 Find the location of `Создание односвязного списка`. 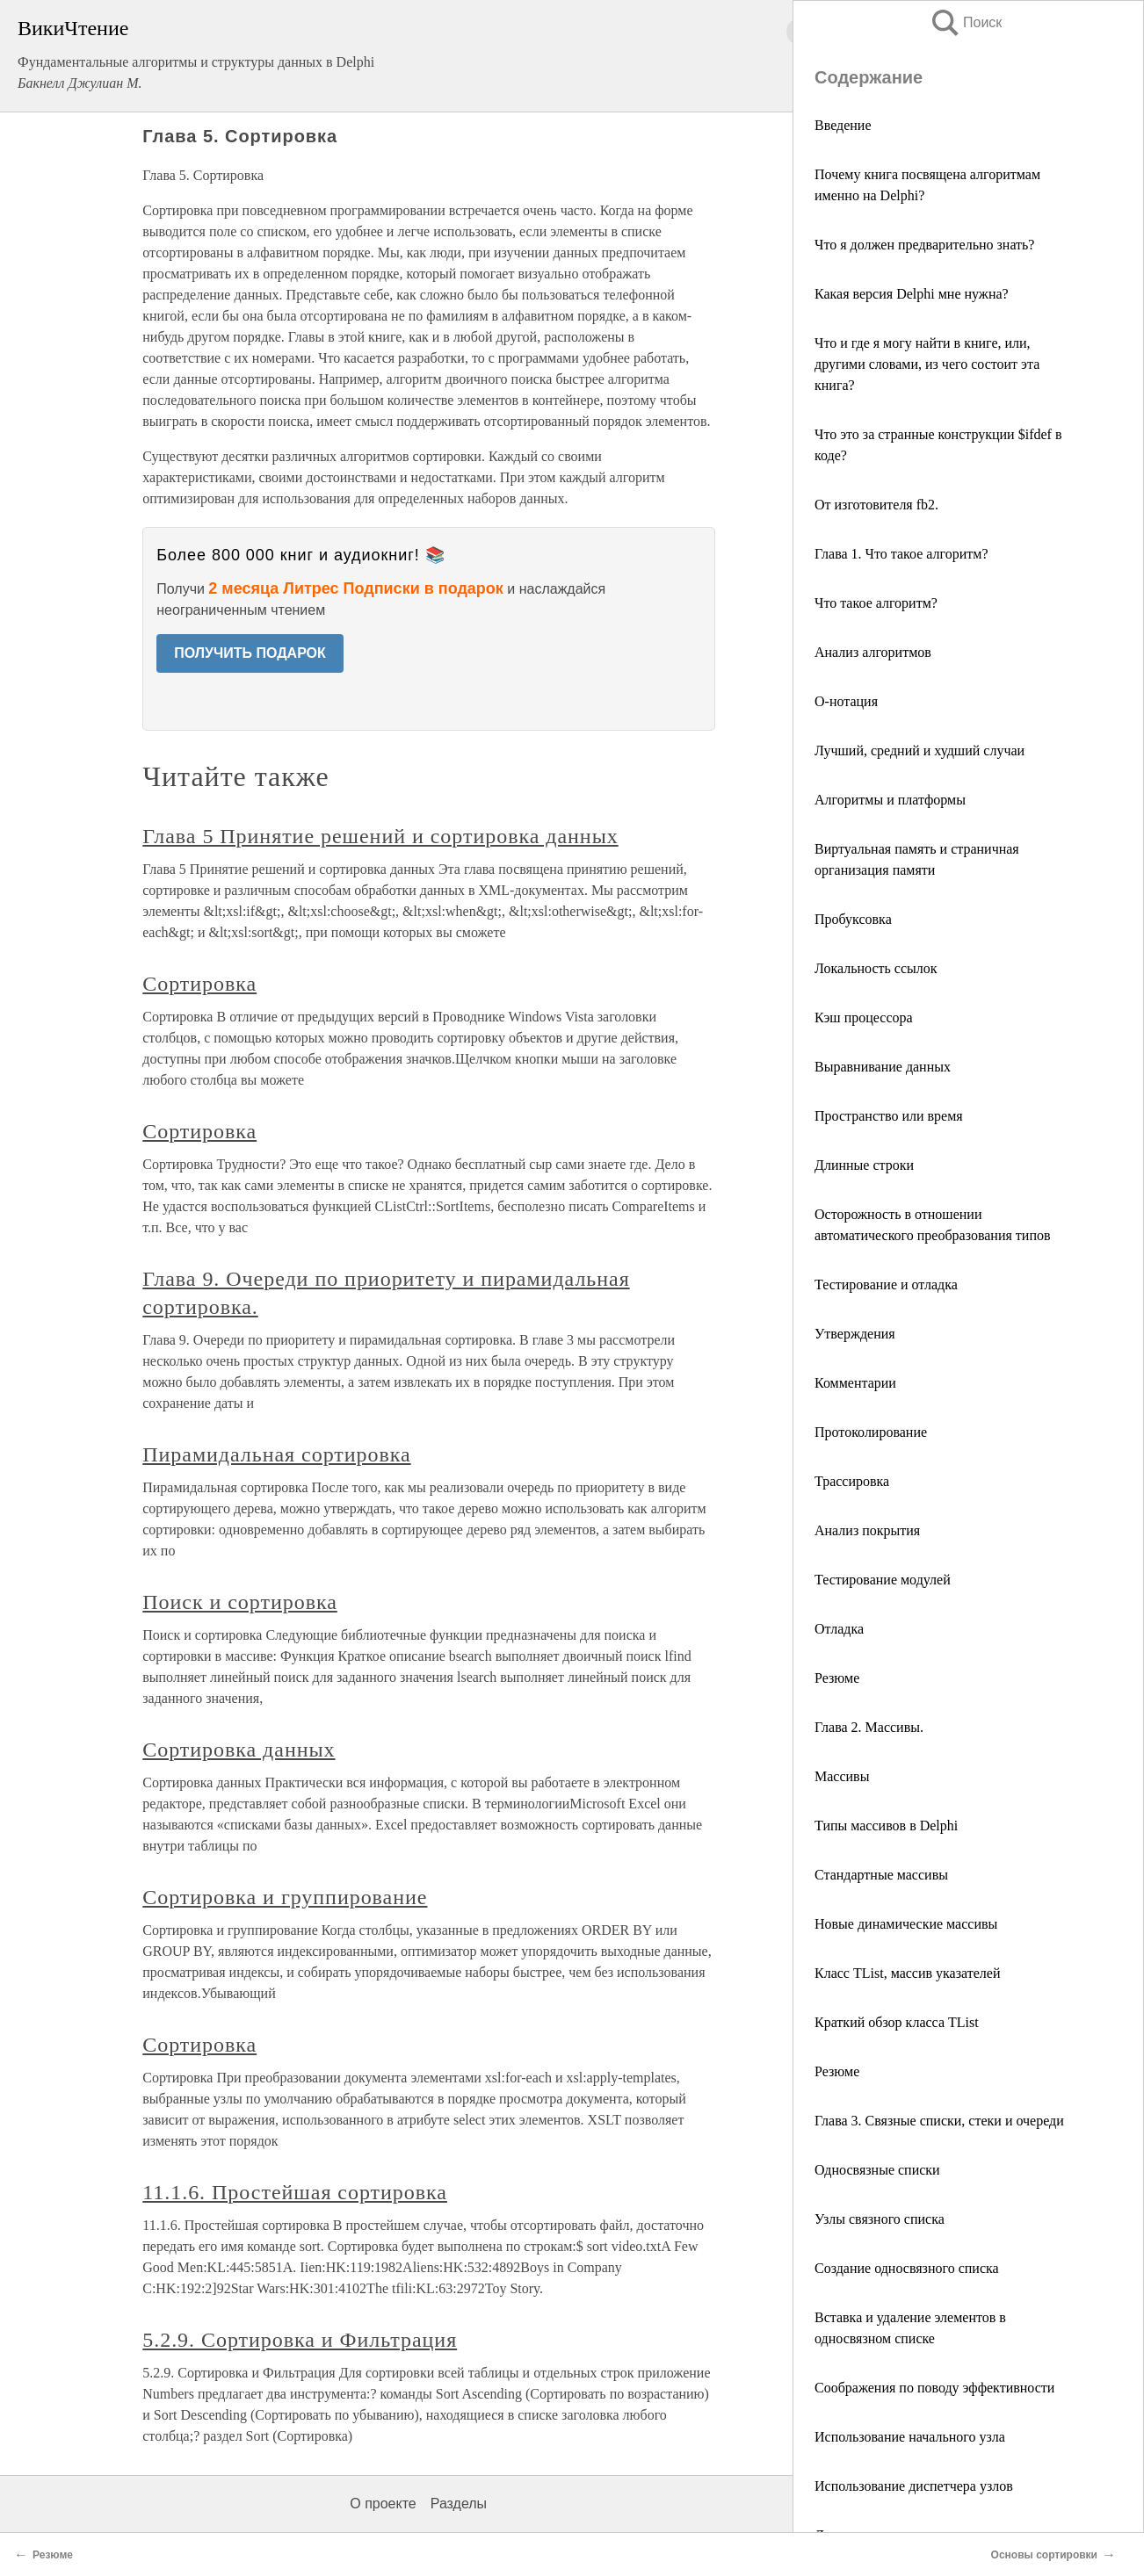

Создание односвязного списка is located at coordinates (907, 2268).